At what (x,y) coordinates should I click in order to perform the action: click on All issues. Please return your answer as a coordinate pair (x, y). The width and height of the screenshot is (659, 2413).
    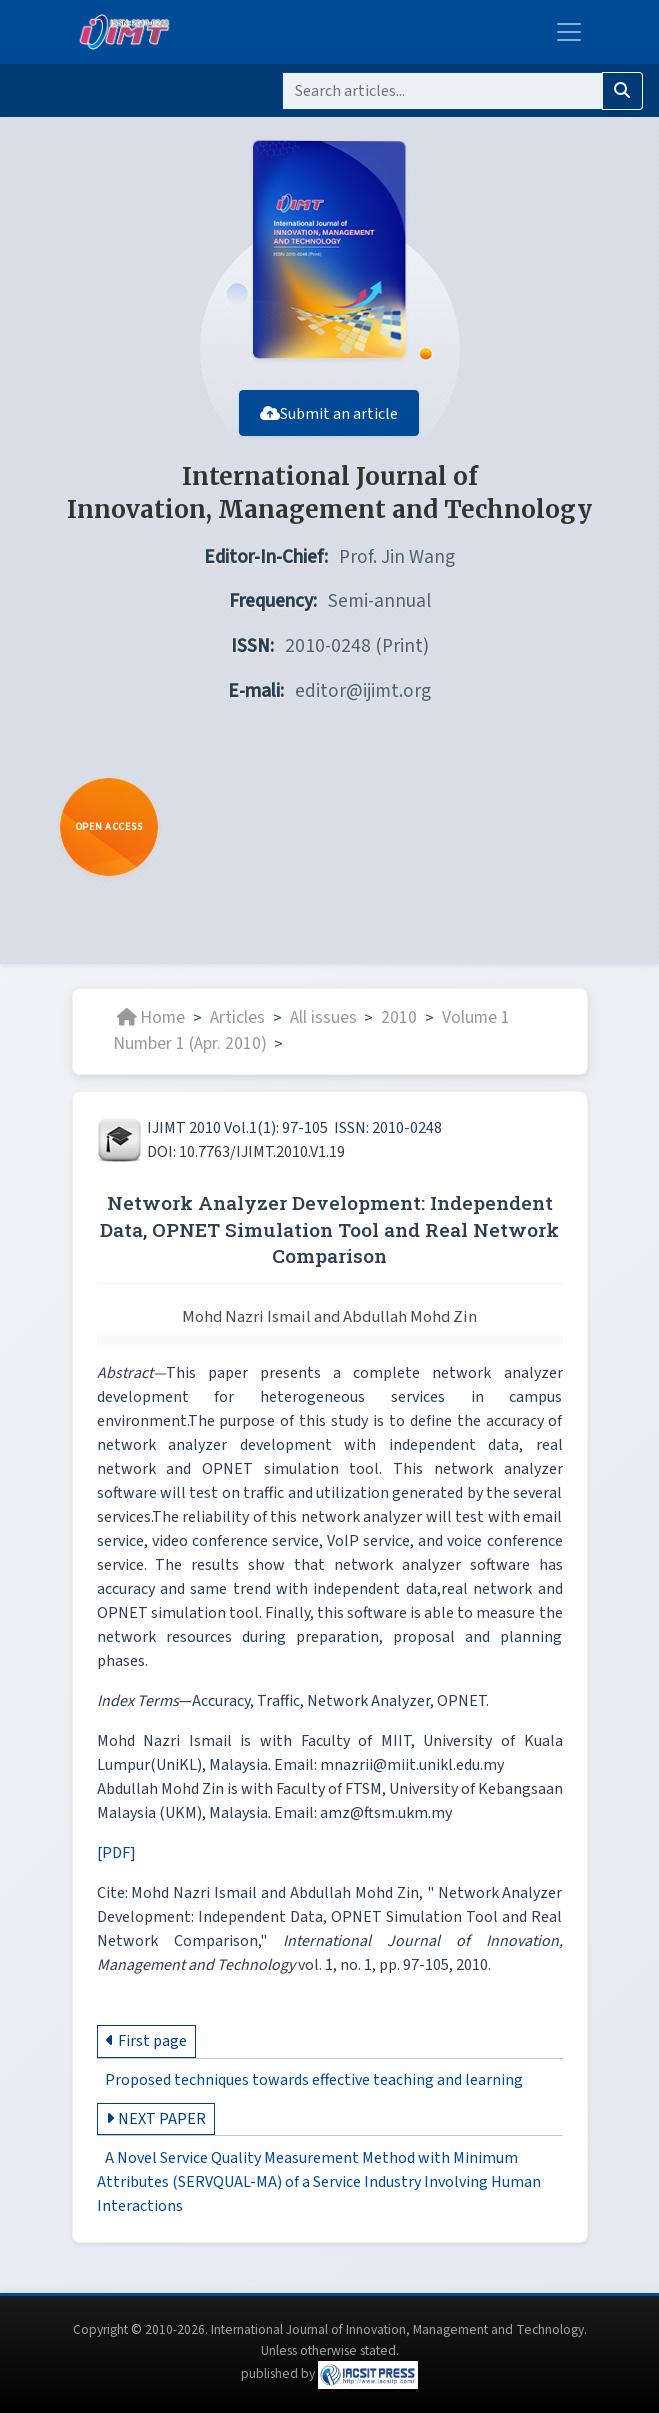
    Looking at the image, I should click on (323, 1027).